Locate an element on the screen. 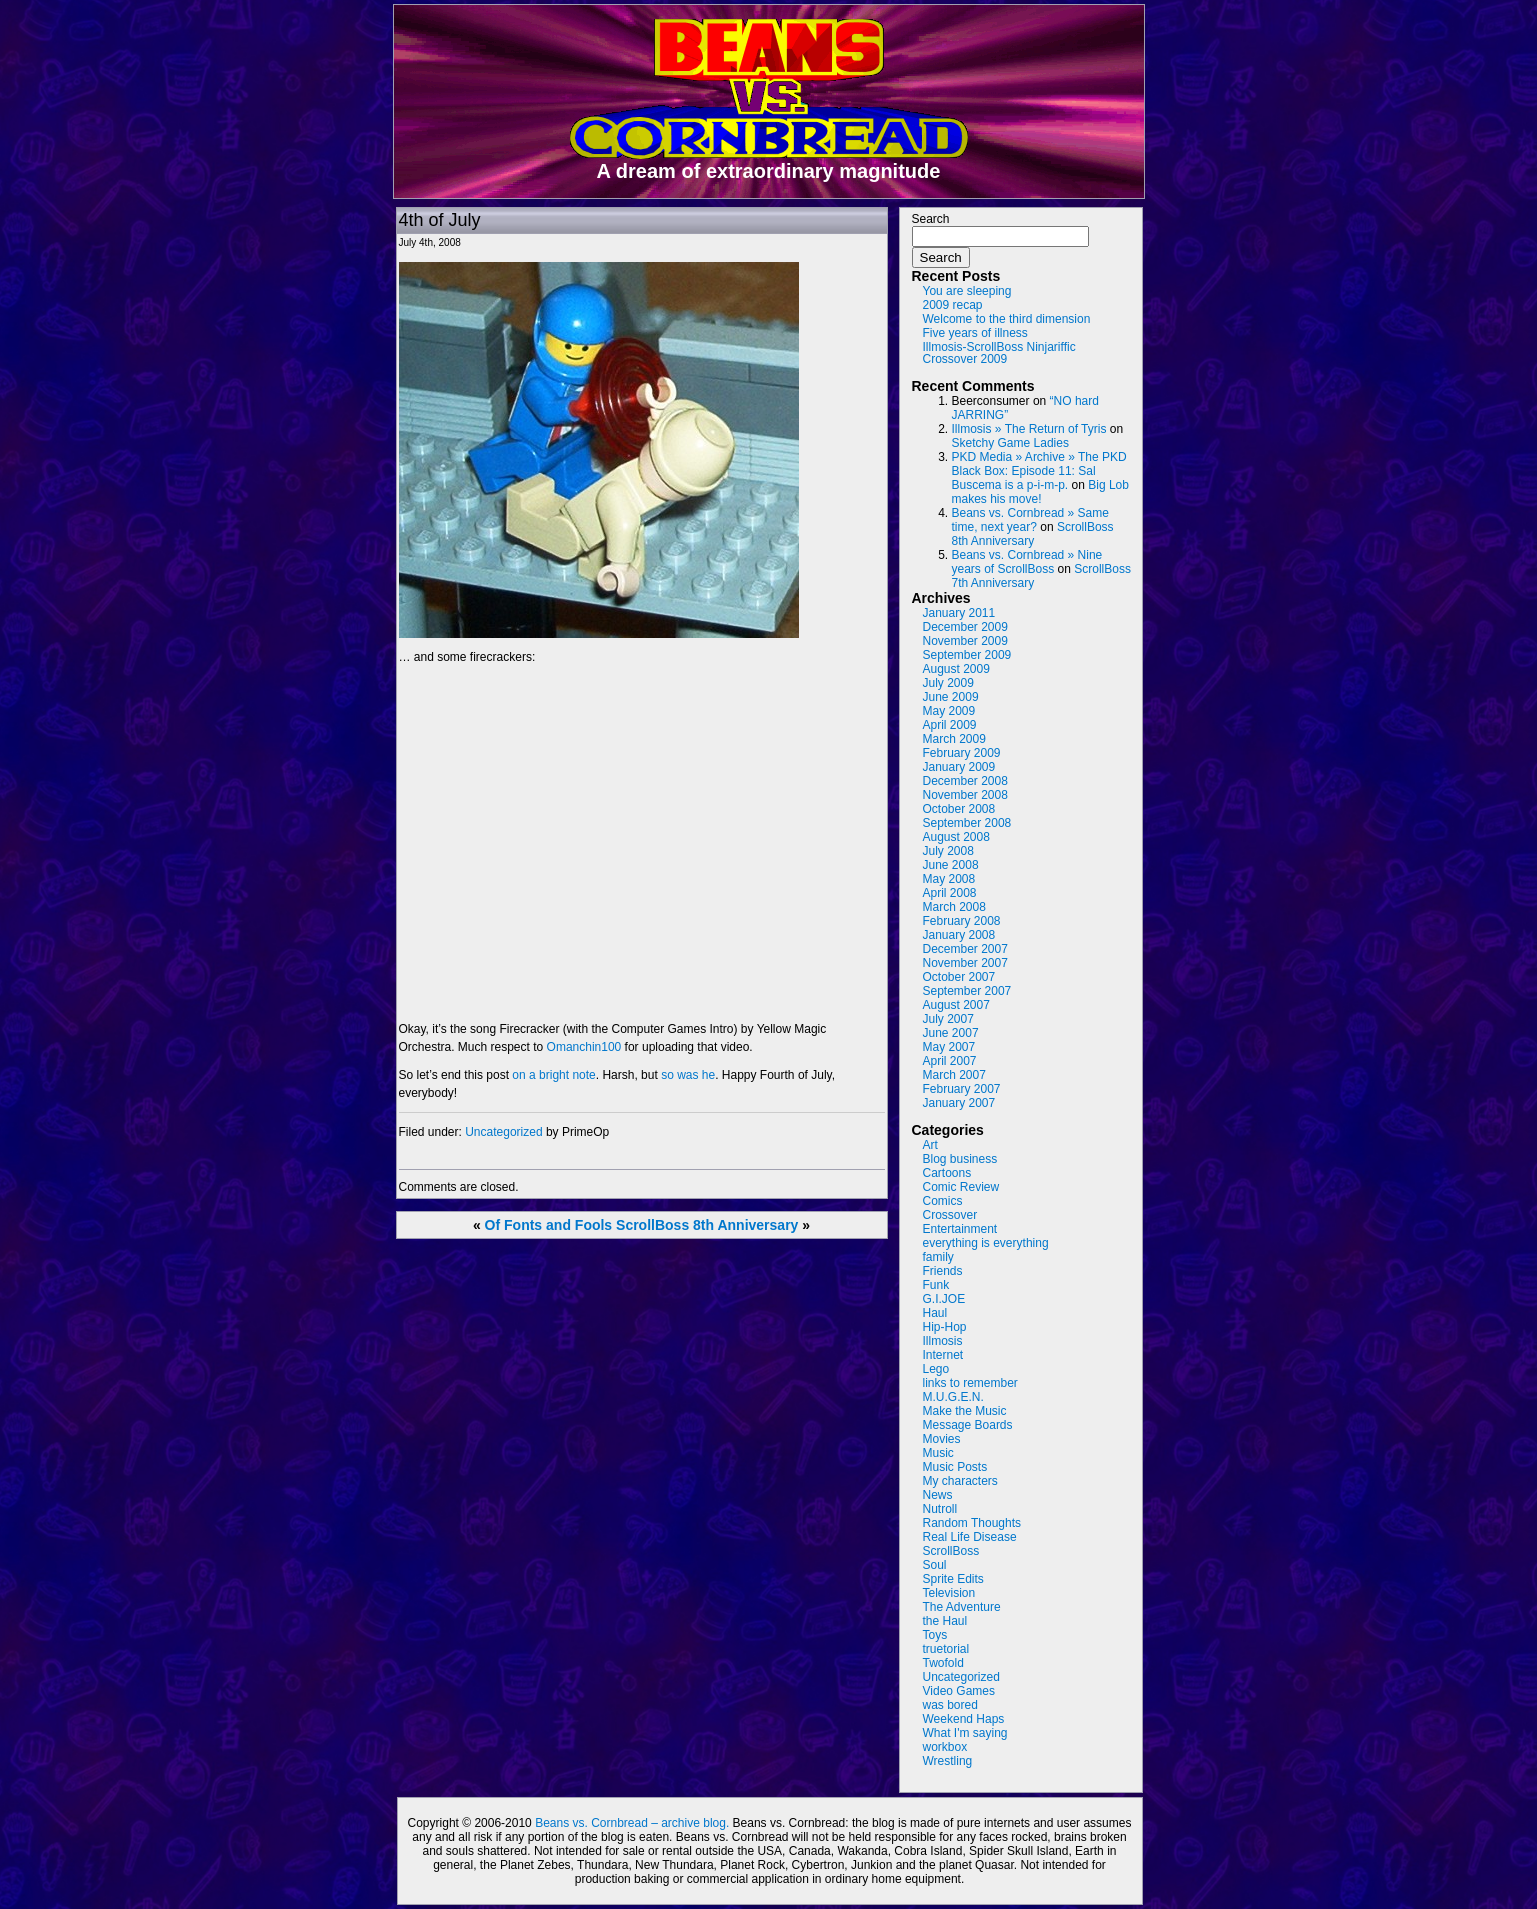  4th of July is located at coordinates (440, 220).